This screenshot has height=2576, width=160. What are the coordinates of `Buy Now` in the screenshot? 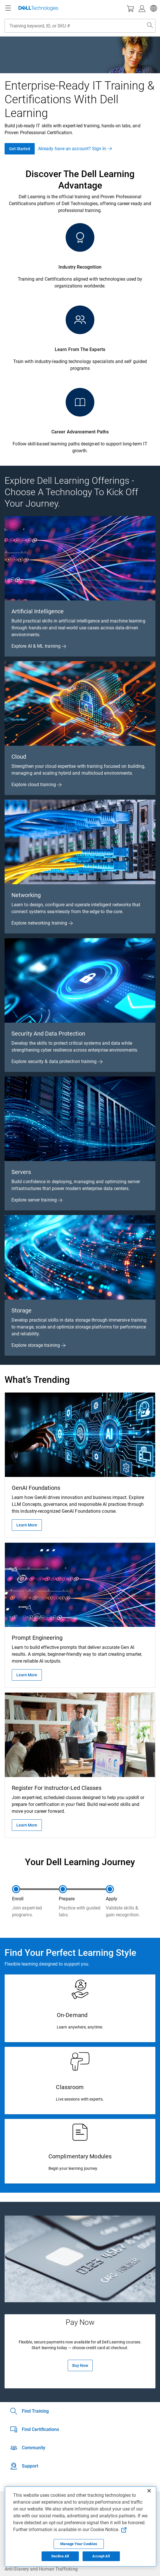 It's located at (80, 2365).